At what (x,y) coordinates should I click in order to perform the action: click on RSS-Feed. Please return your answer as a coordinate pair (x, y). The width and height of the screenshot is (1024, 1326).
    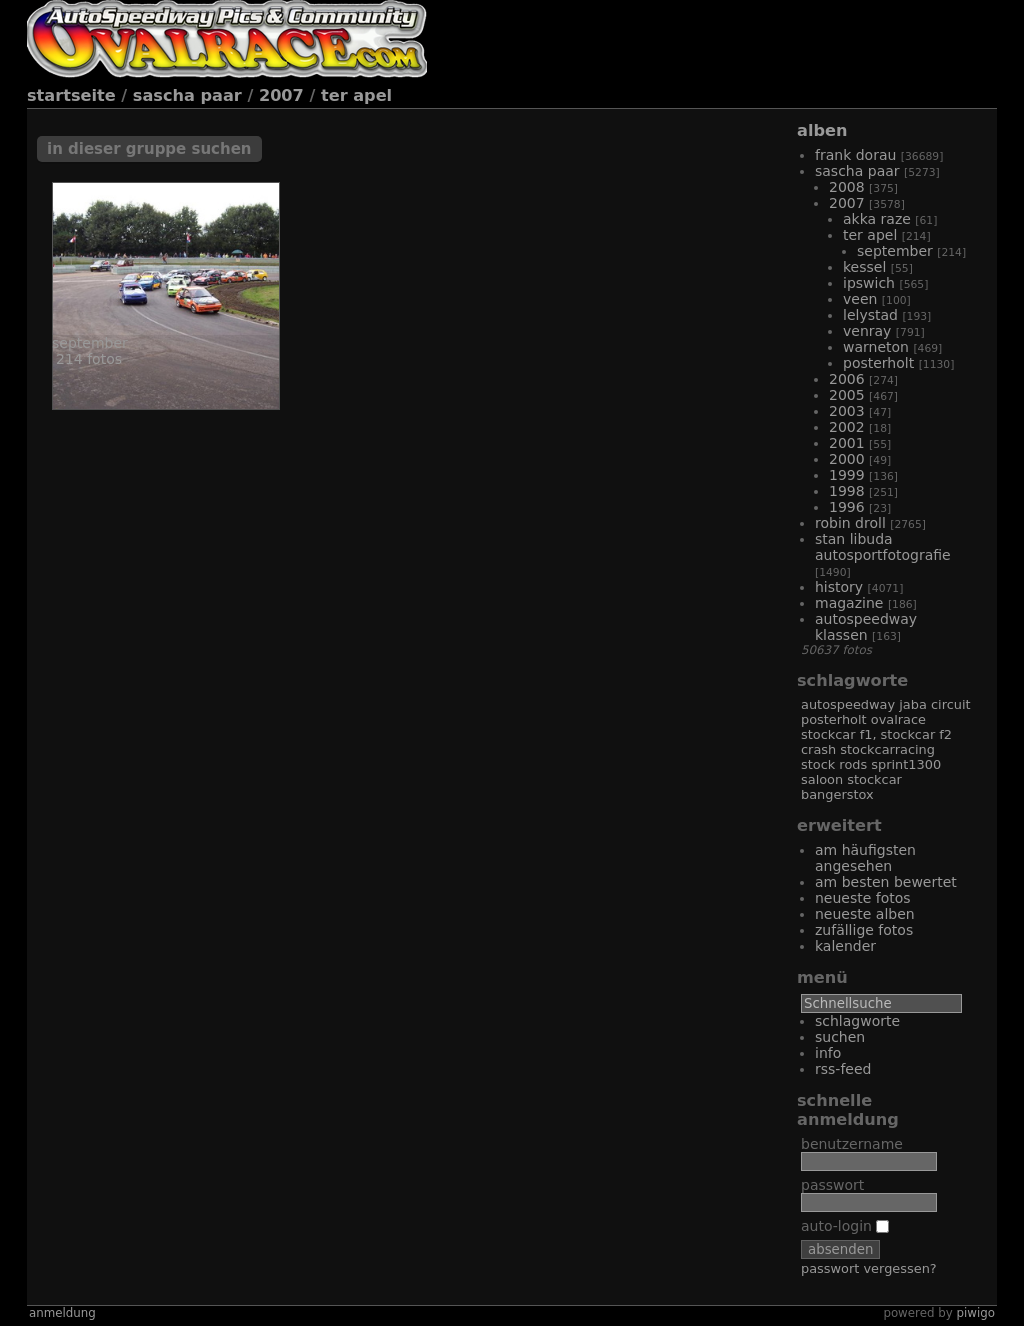
    Looking at the image, I should click on (843, 1069).